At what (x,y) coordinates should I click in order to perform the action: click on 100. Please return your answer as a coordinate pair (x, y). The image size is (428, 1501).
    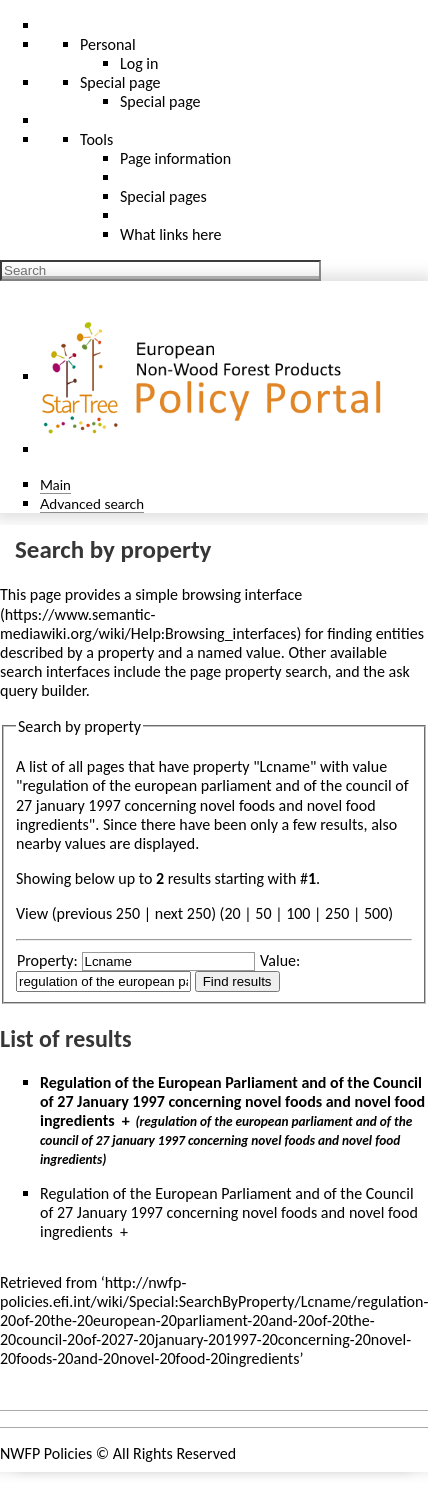
    Looking at the image, I should click on (298, 913).